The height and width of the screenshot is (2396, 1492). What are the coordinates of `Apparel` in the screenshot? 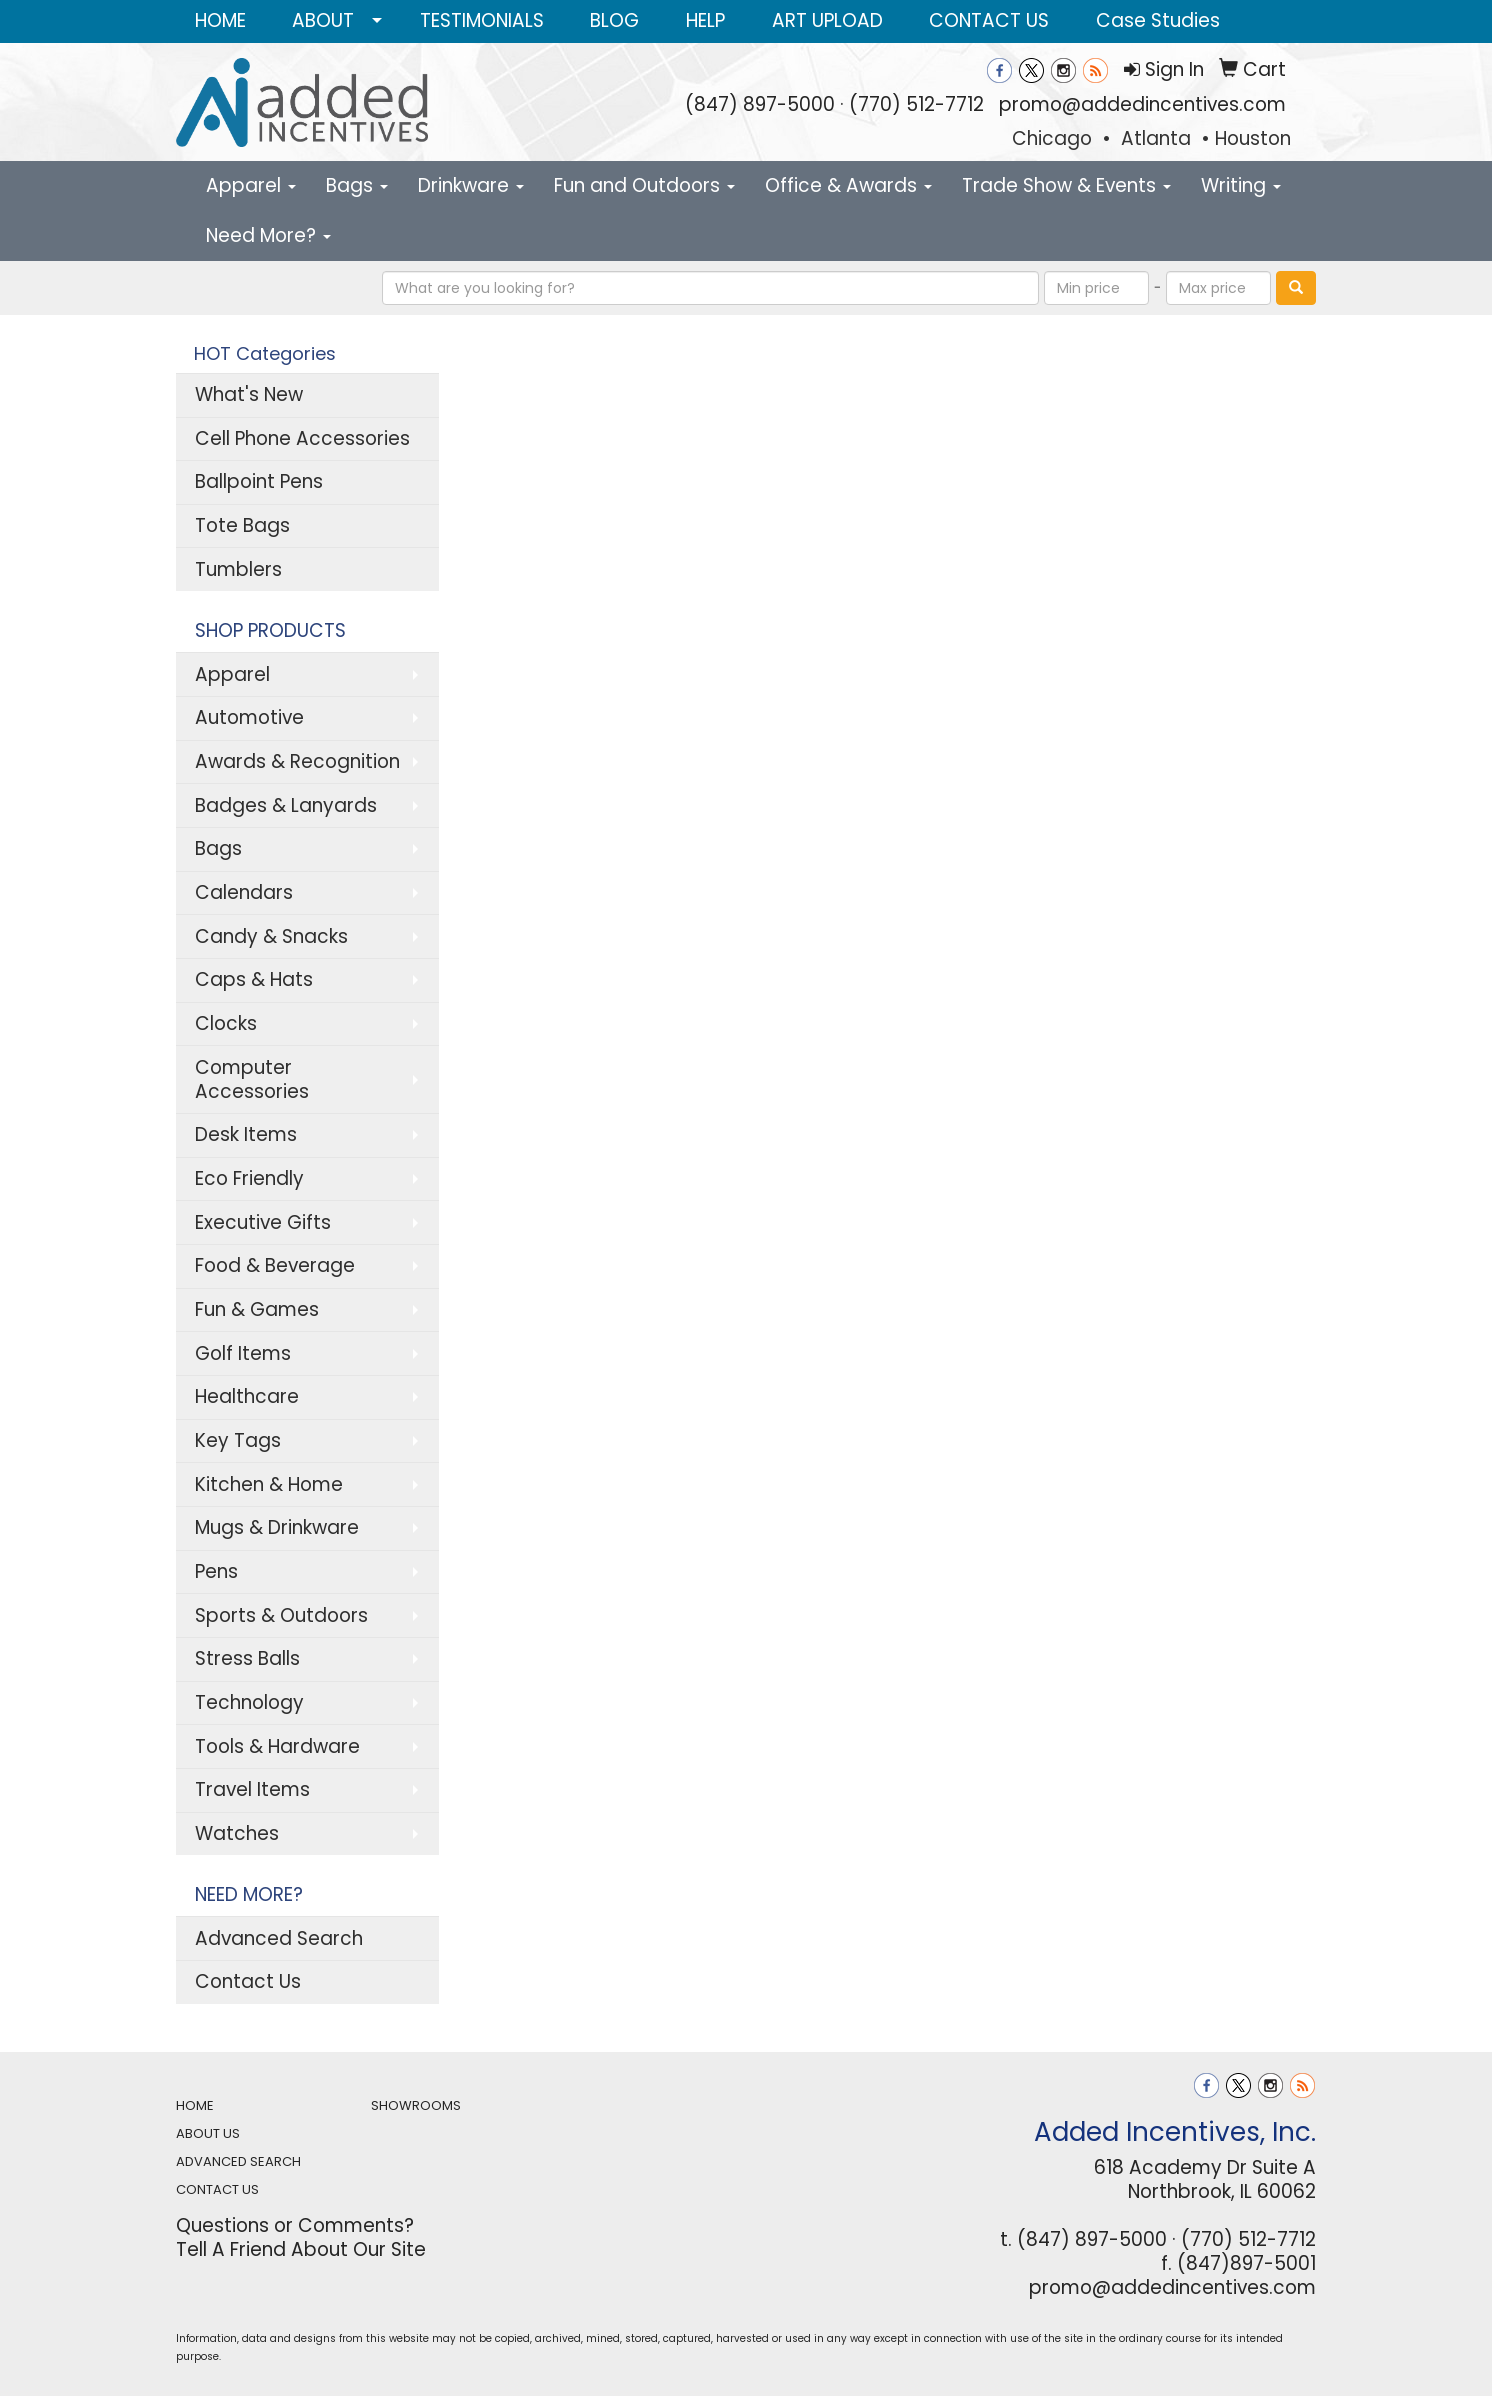 It's located at (251, 185).